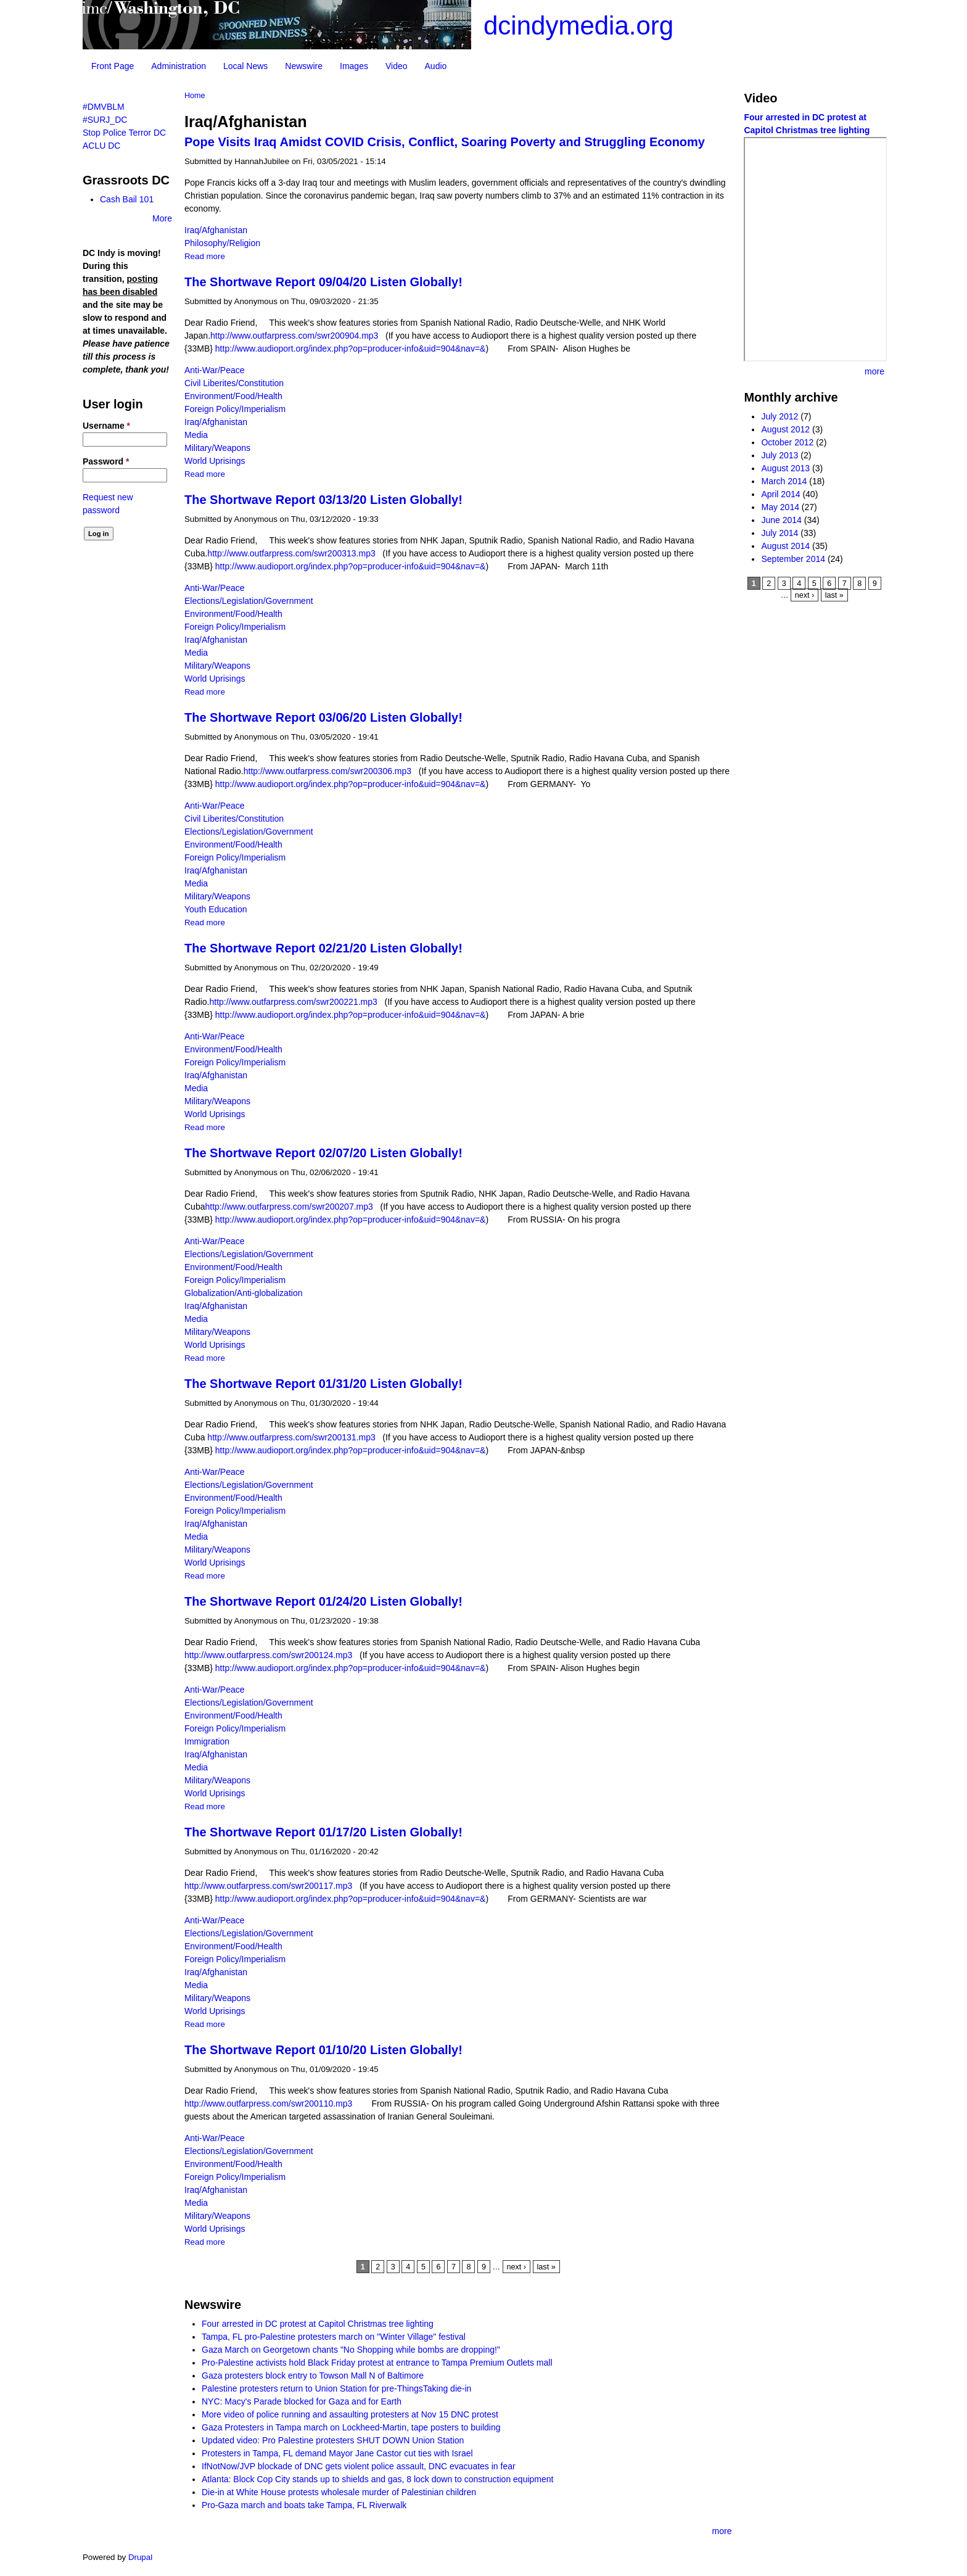  Describe the element at coordinates (313, 2375) in the screenshot. I see `Gaza protesters block entry to Towson Mall N of Baltimore` at that location.